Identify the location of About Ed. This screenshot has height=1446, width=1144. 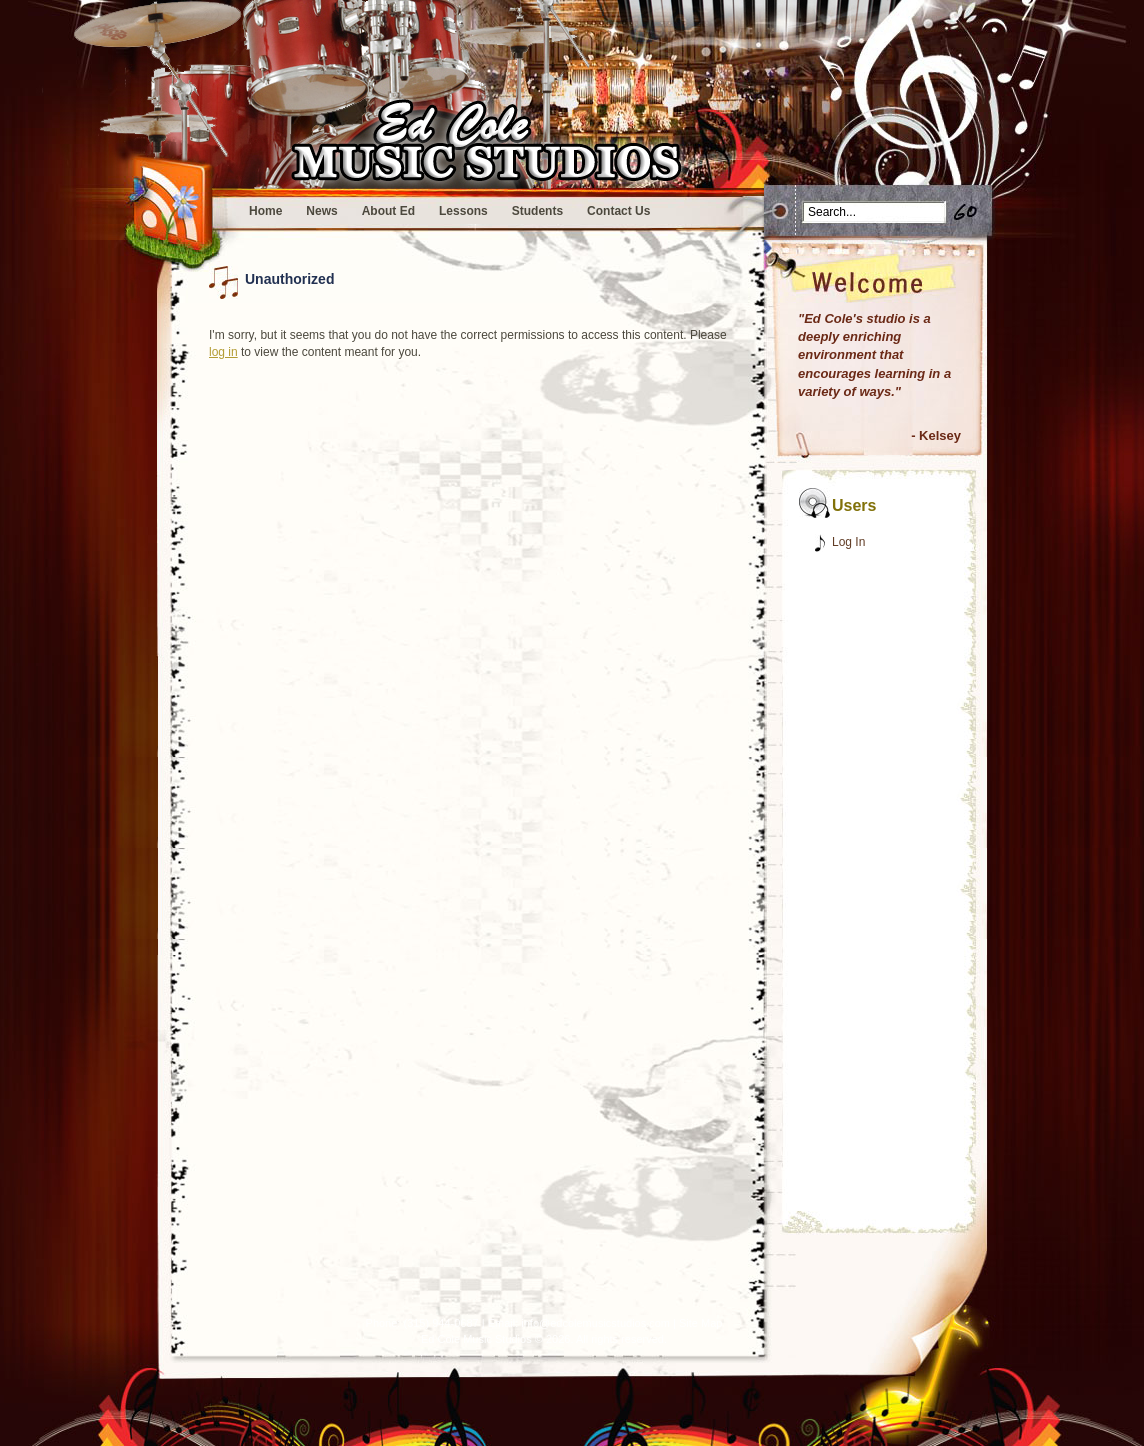
(388, 211).